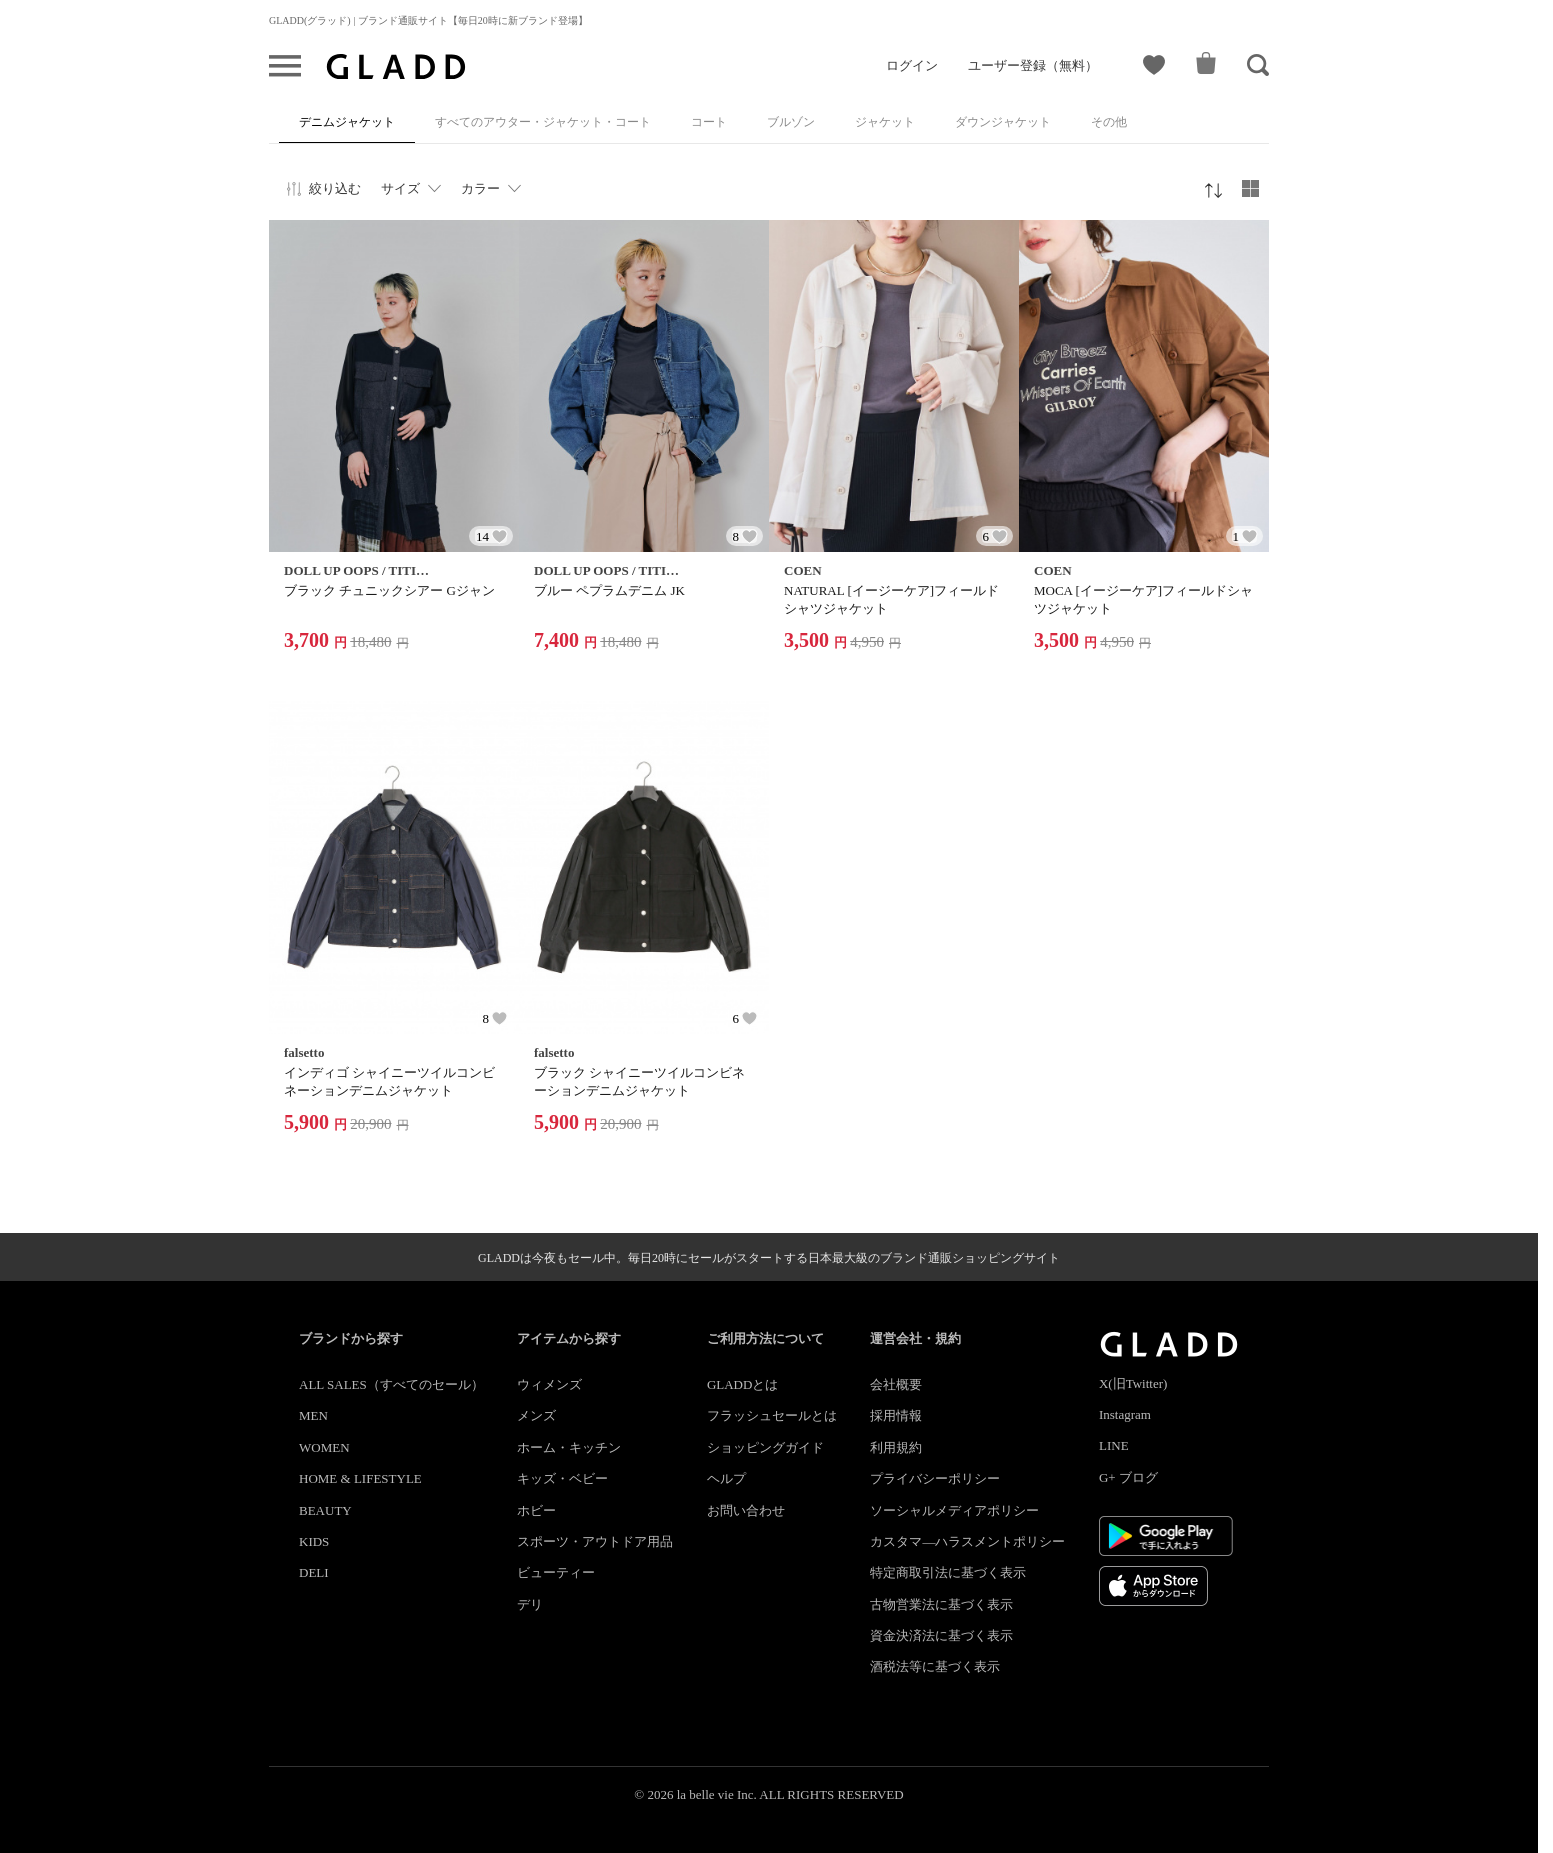  Describe the element at coordinates (314, 1541) in the screenshot. I see `KIDS` at that location.